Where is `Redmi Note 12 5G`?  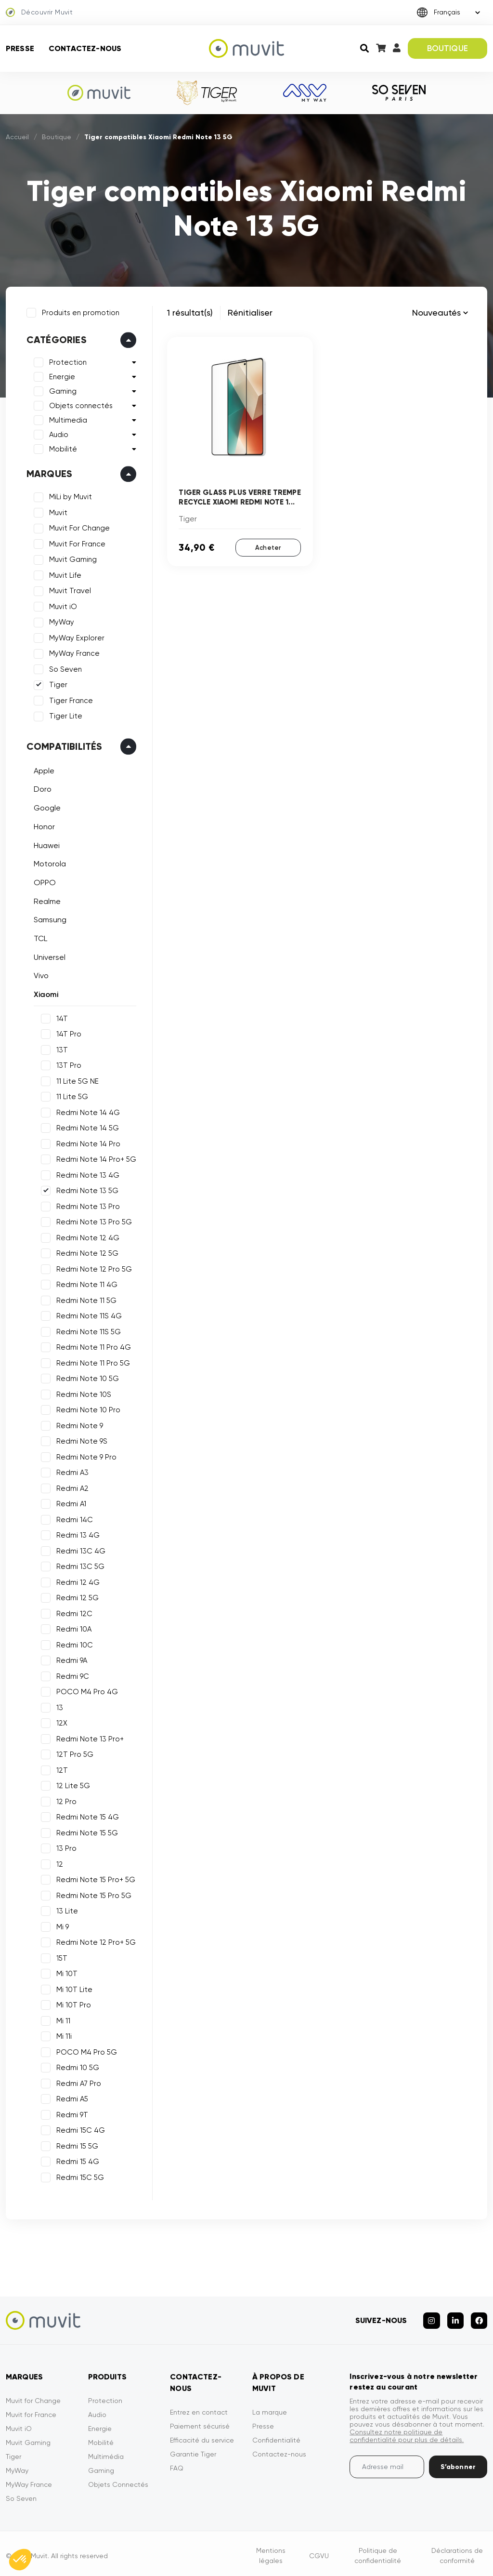 Redmi Note 12 5G is located at coordinates (86, 1252).